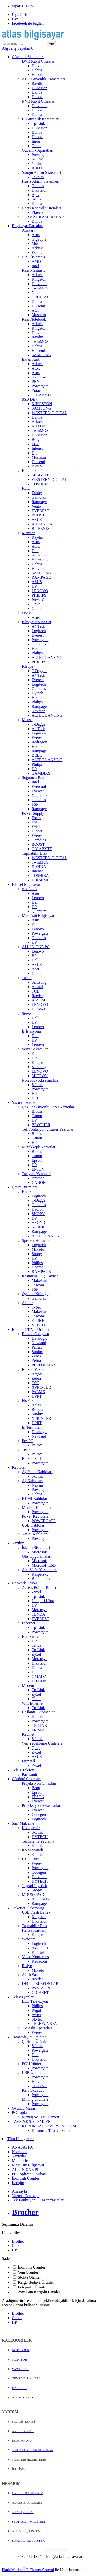 This screenshot has width=109, height=2576. What do you see at coordinates (18, 2241) in the screenshot?
I see `Brother` at bounding box center [18, 2241].